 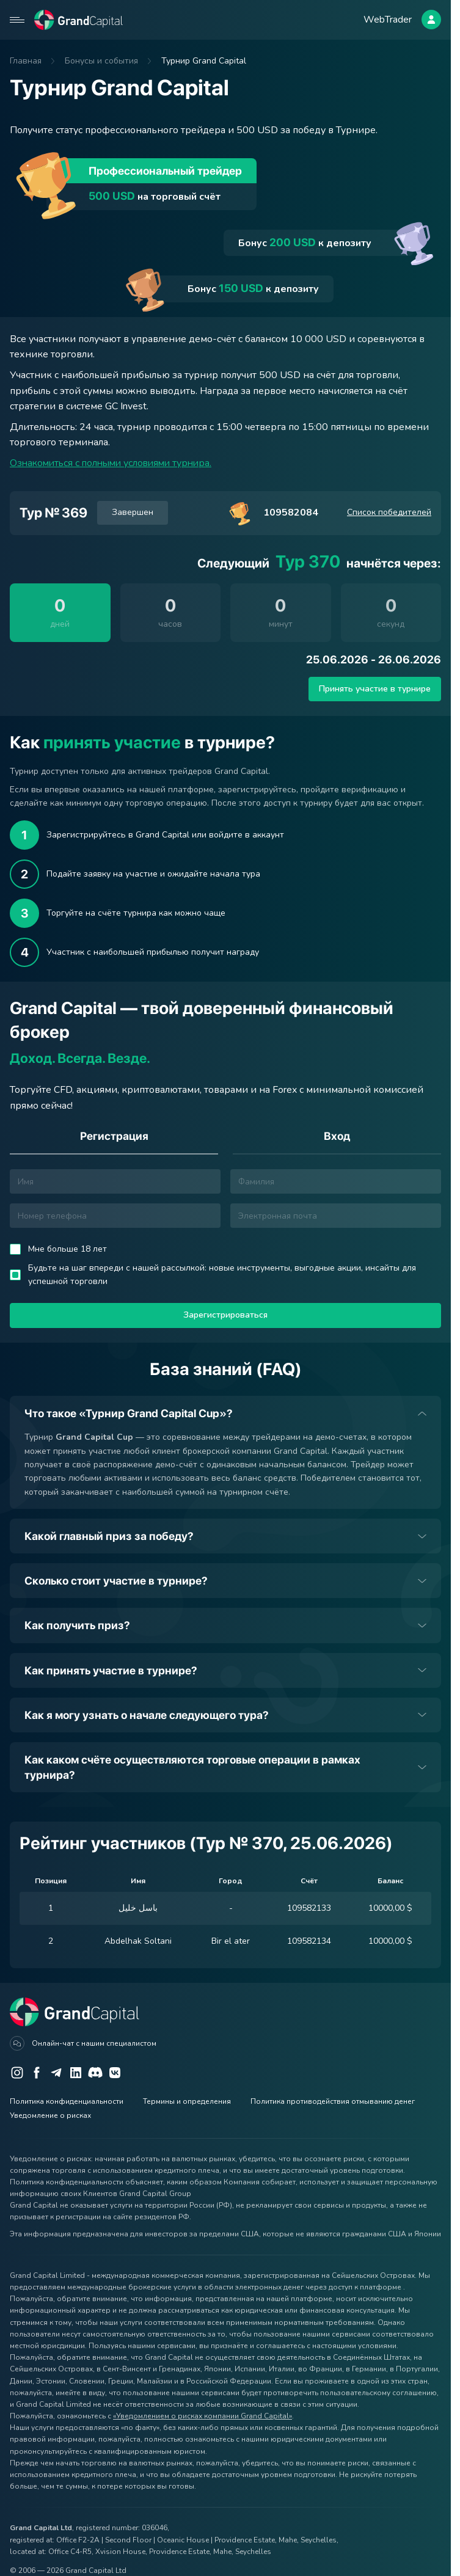 I want to click on Список победителей, so click(x=389, y=512).